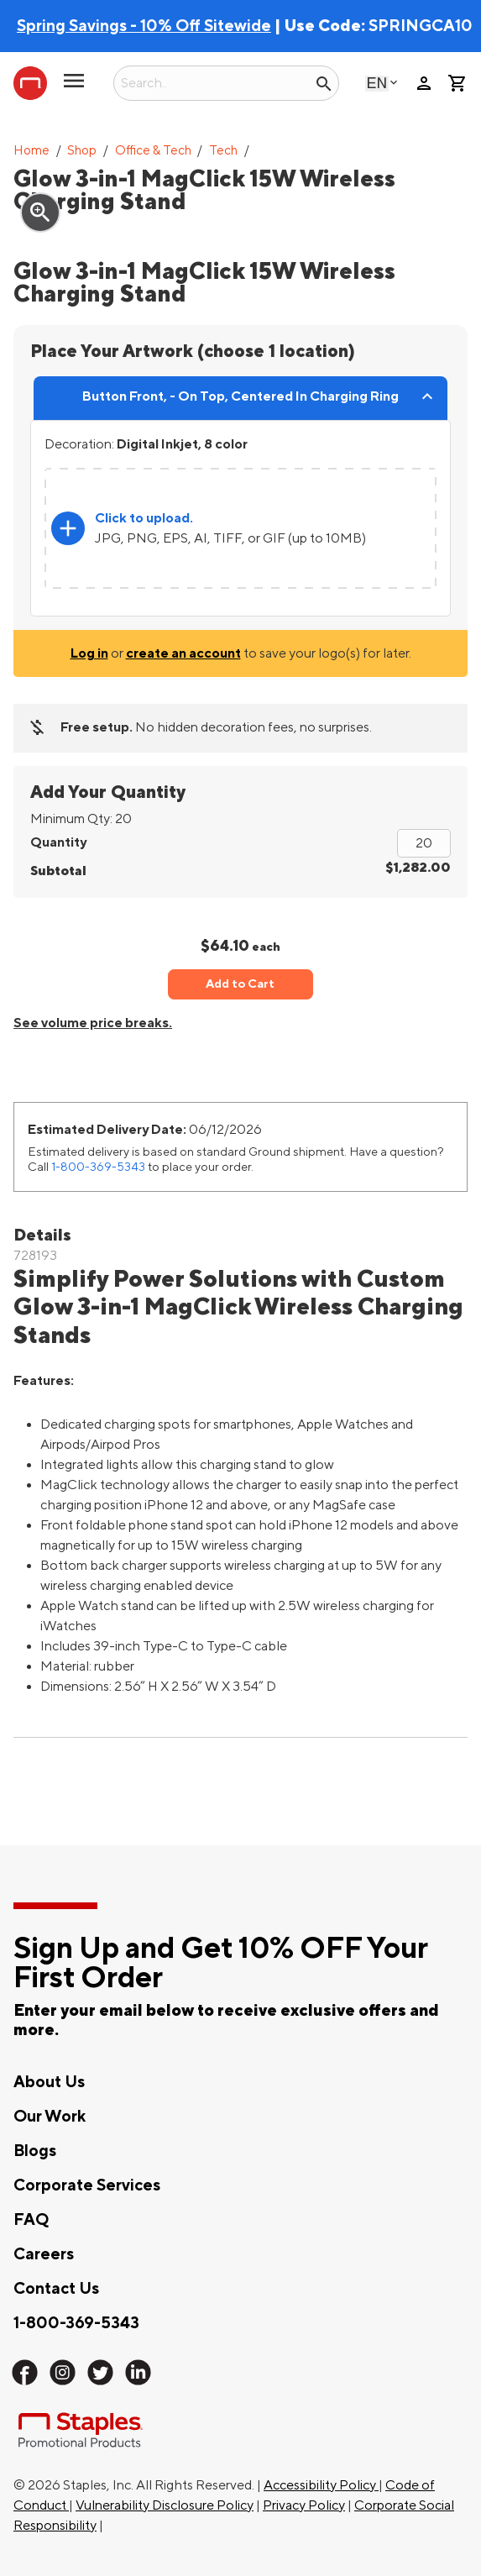  What do you see at coordinates (183, 653) in the screenshot?
I see `create an account` at bounding box center [183, 653].